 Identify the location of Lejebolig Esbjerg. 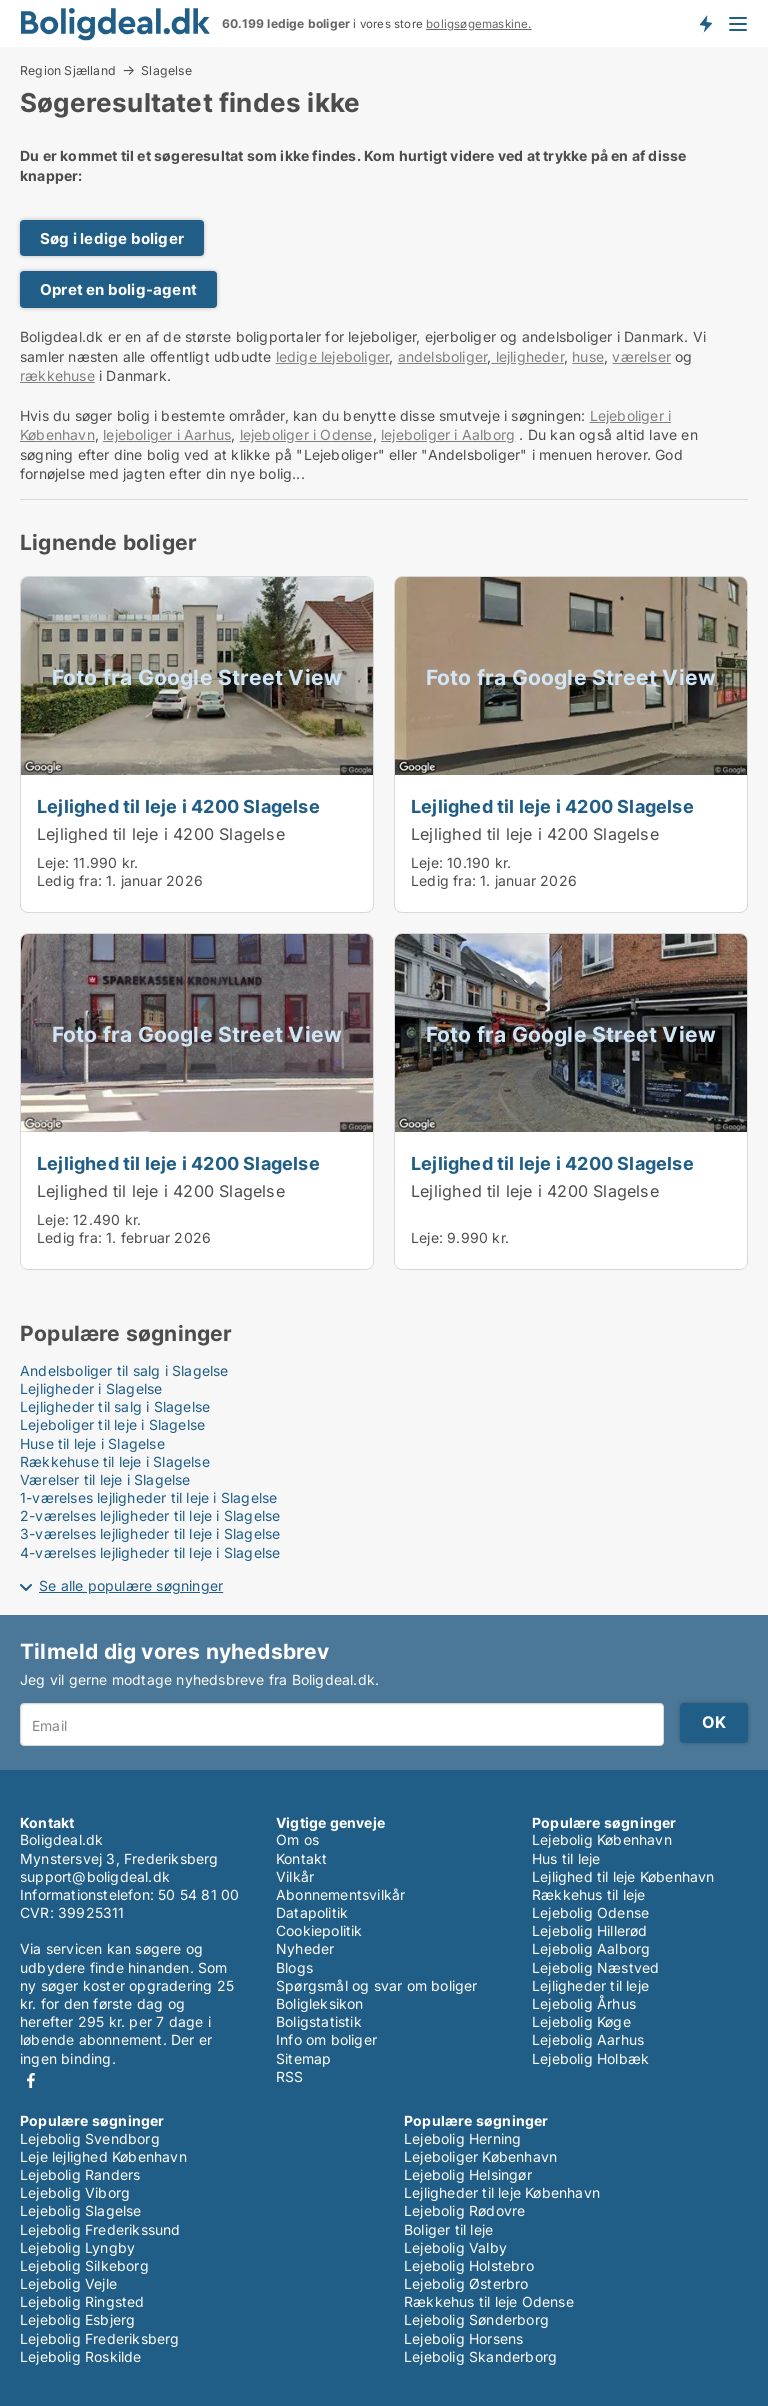
(77, 2319).